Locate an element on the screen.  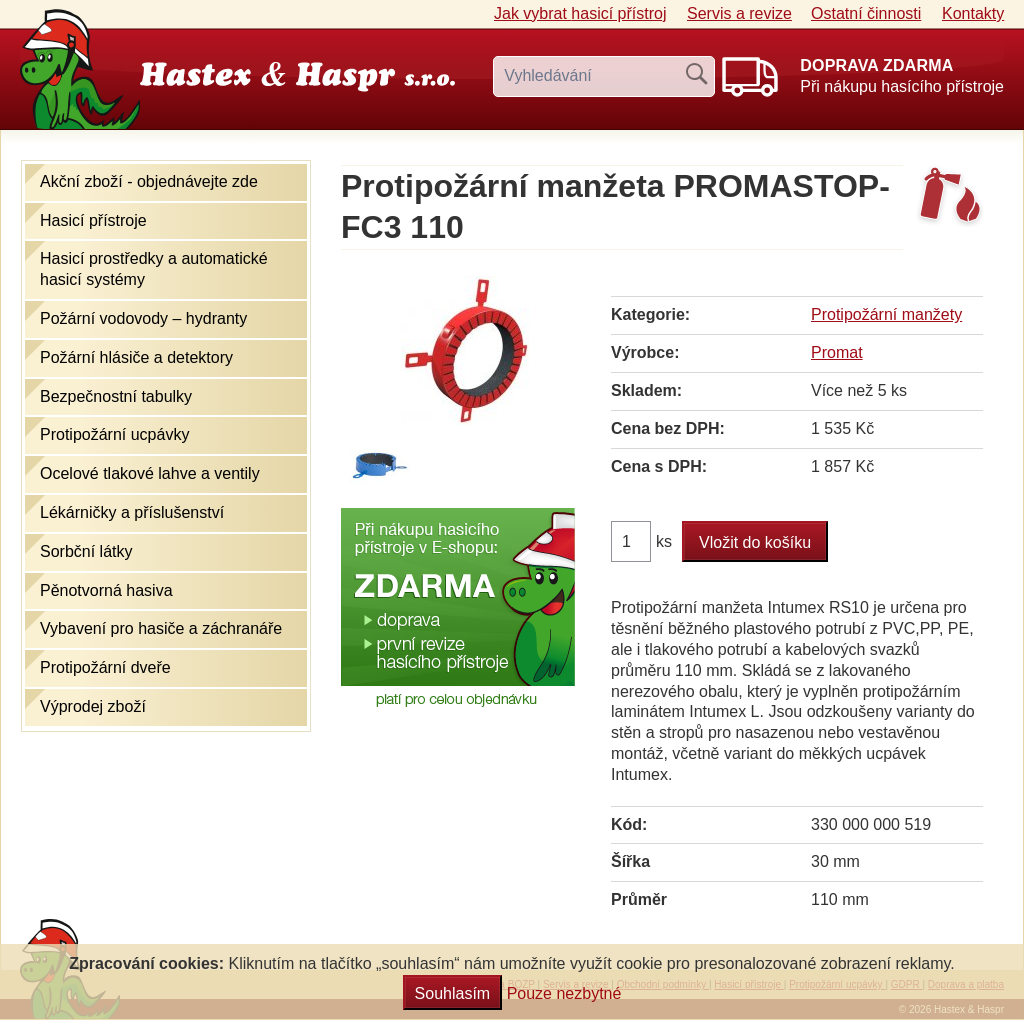
Požární hlásiče a detektory is located at coordinates (136, 357).